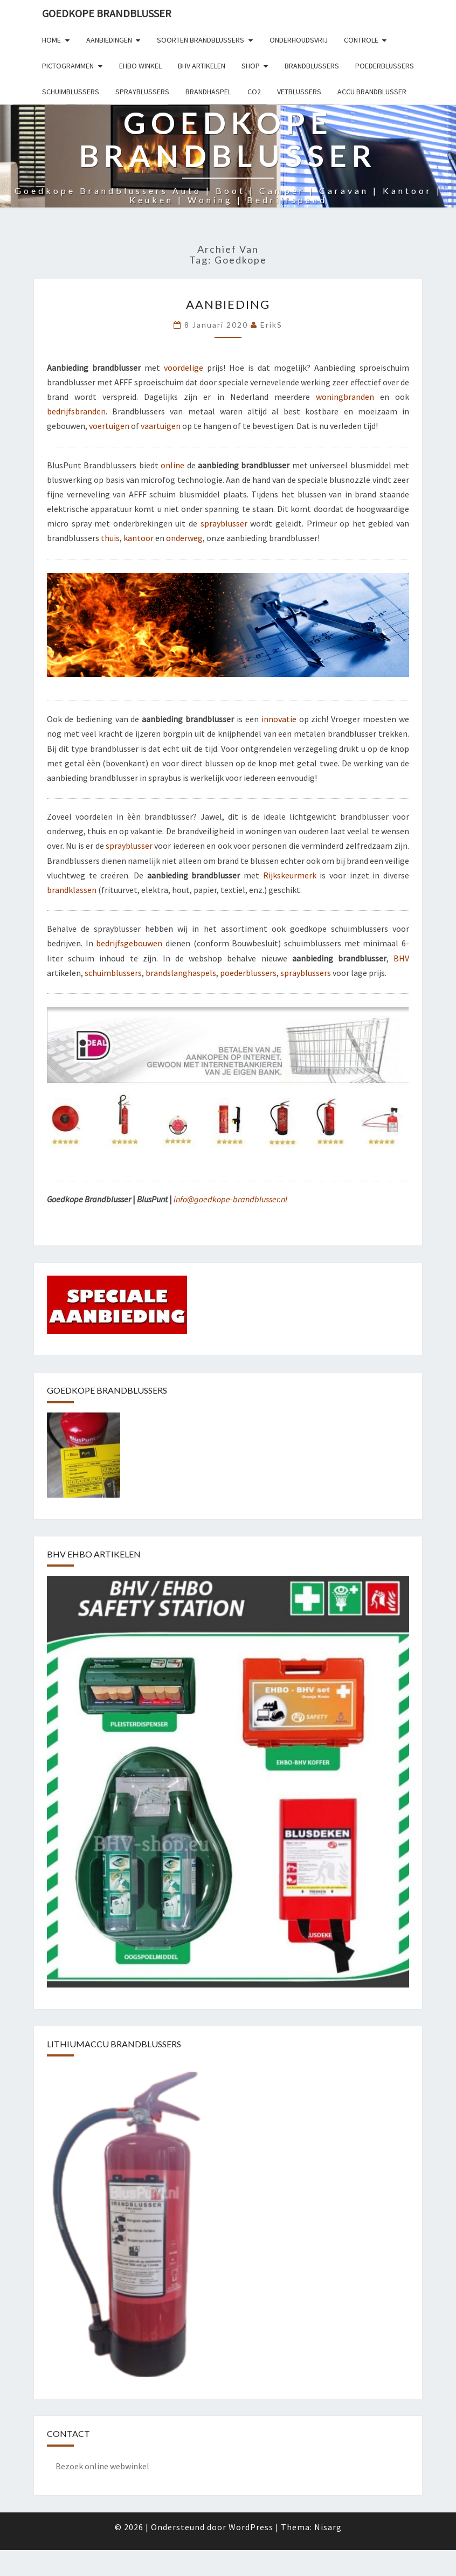 The image size is (456, 2576). What do you see at coordinates (181, 972) in the screenshot?
I see `brandslanghaspels` at bounding box center [181, 972].